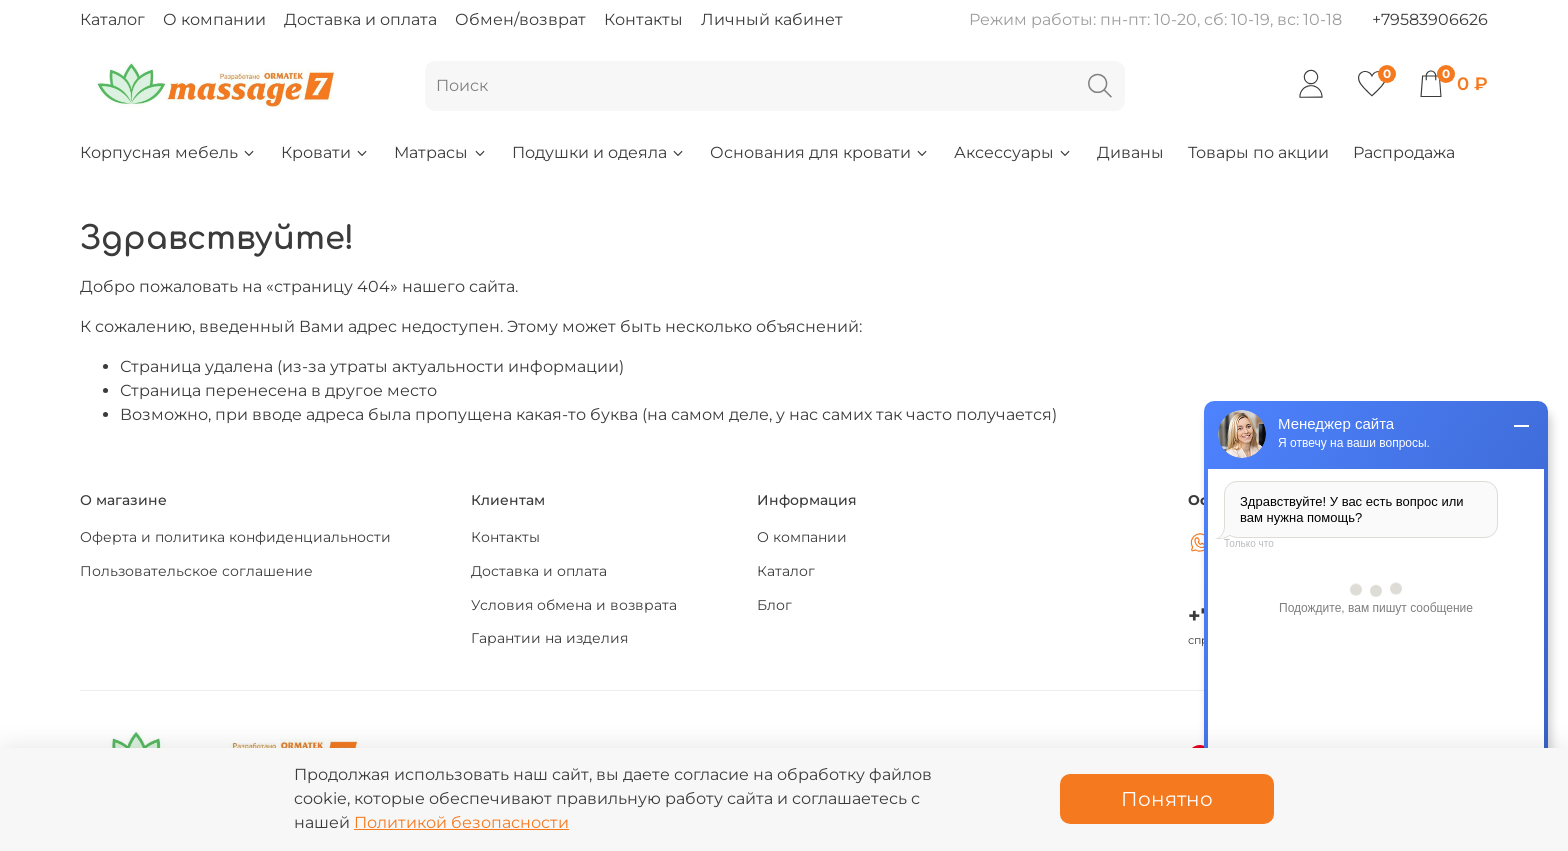  What do you see at coordinates (1130, 152) in the screenshot?
I see `Диваны` at bounding box center [1130, 152].